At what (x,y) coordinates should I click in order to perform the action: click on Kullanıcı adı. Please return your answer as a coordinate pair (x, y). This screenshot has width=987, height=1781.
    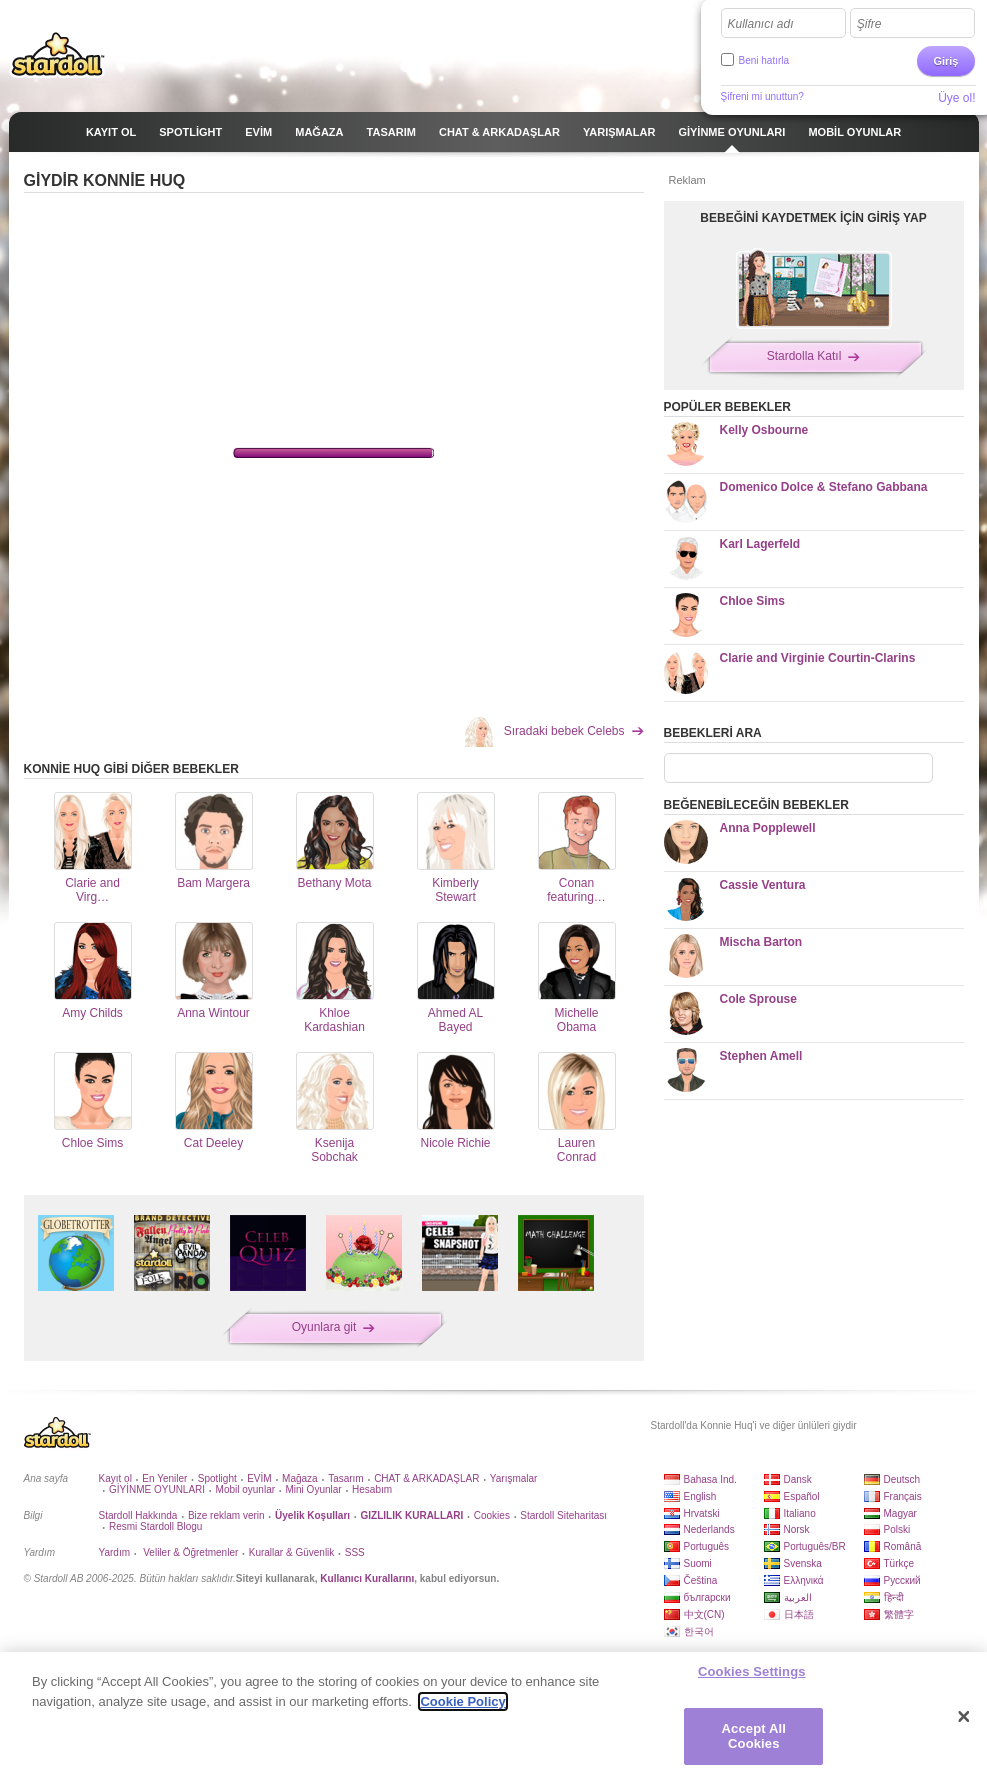
    Looking at the image, I should click on (761, 24).